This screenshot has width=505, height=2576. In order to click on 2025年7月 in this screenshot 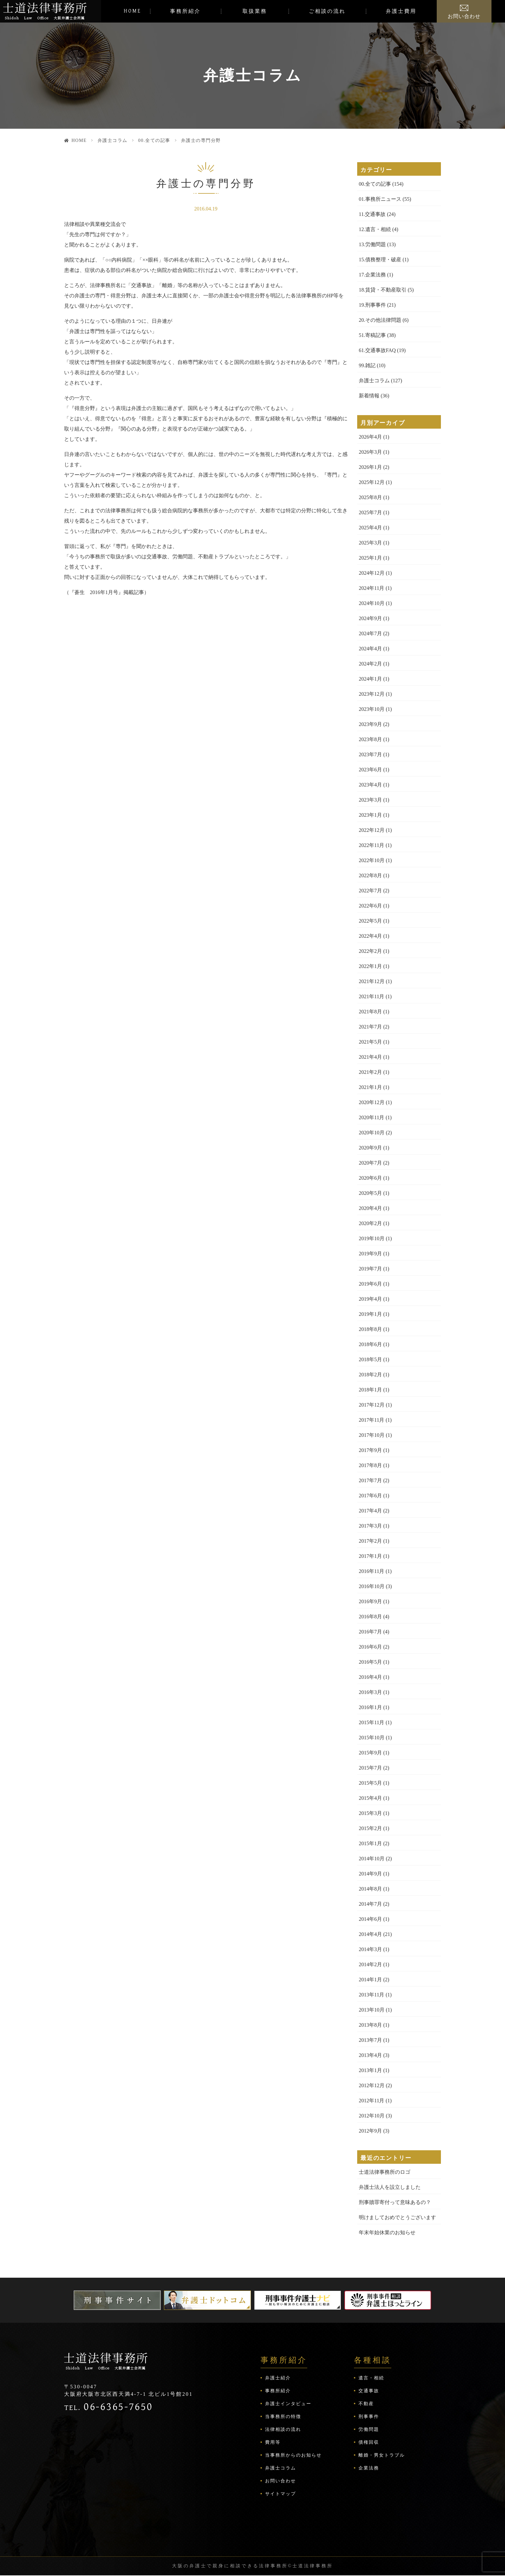, I will do `click(370, 512)`.